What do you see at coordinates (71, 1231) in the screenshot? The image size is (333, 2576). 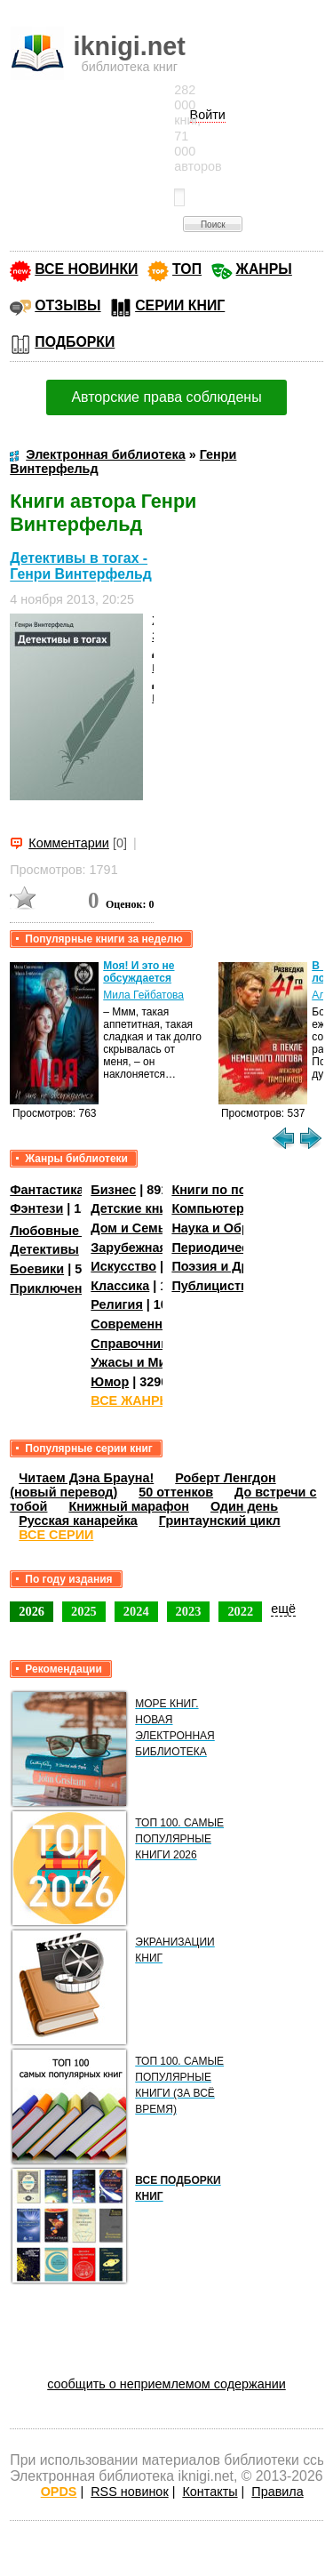 I see `Любовные романы` at bounding box center [71, 1231].